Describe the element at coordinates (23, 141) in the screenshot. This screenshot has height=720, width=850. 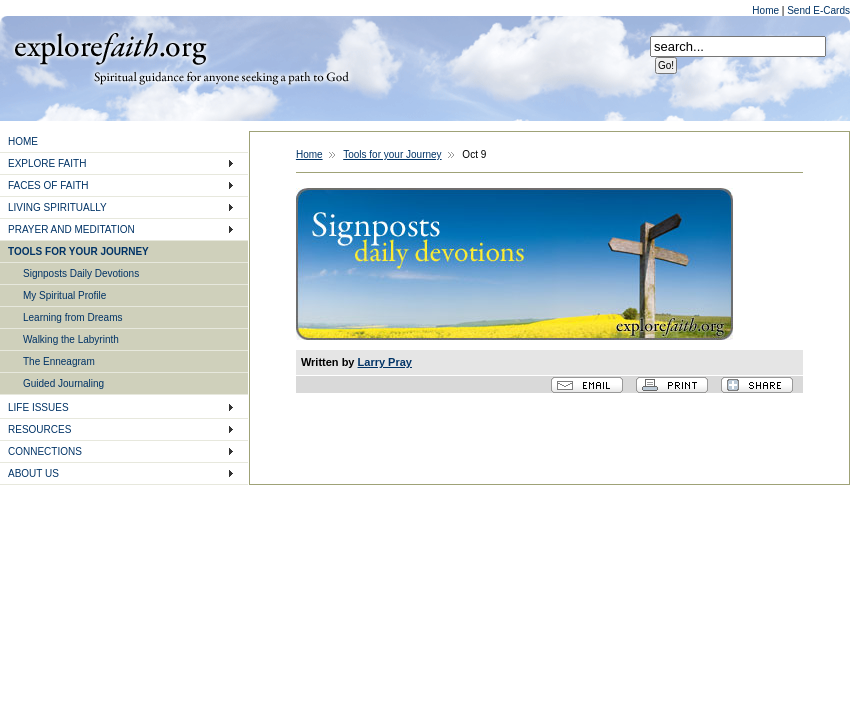
I see `HOME` at that location.